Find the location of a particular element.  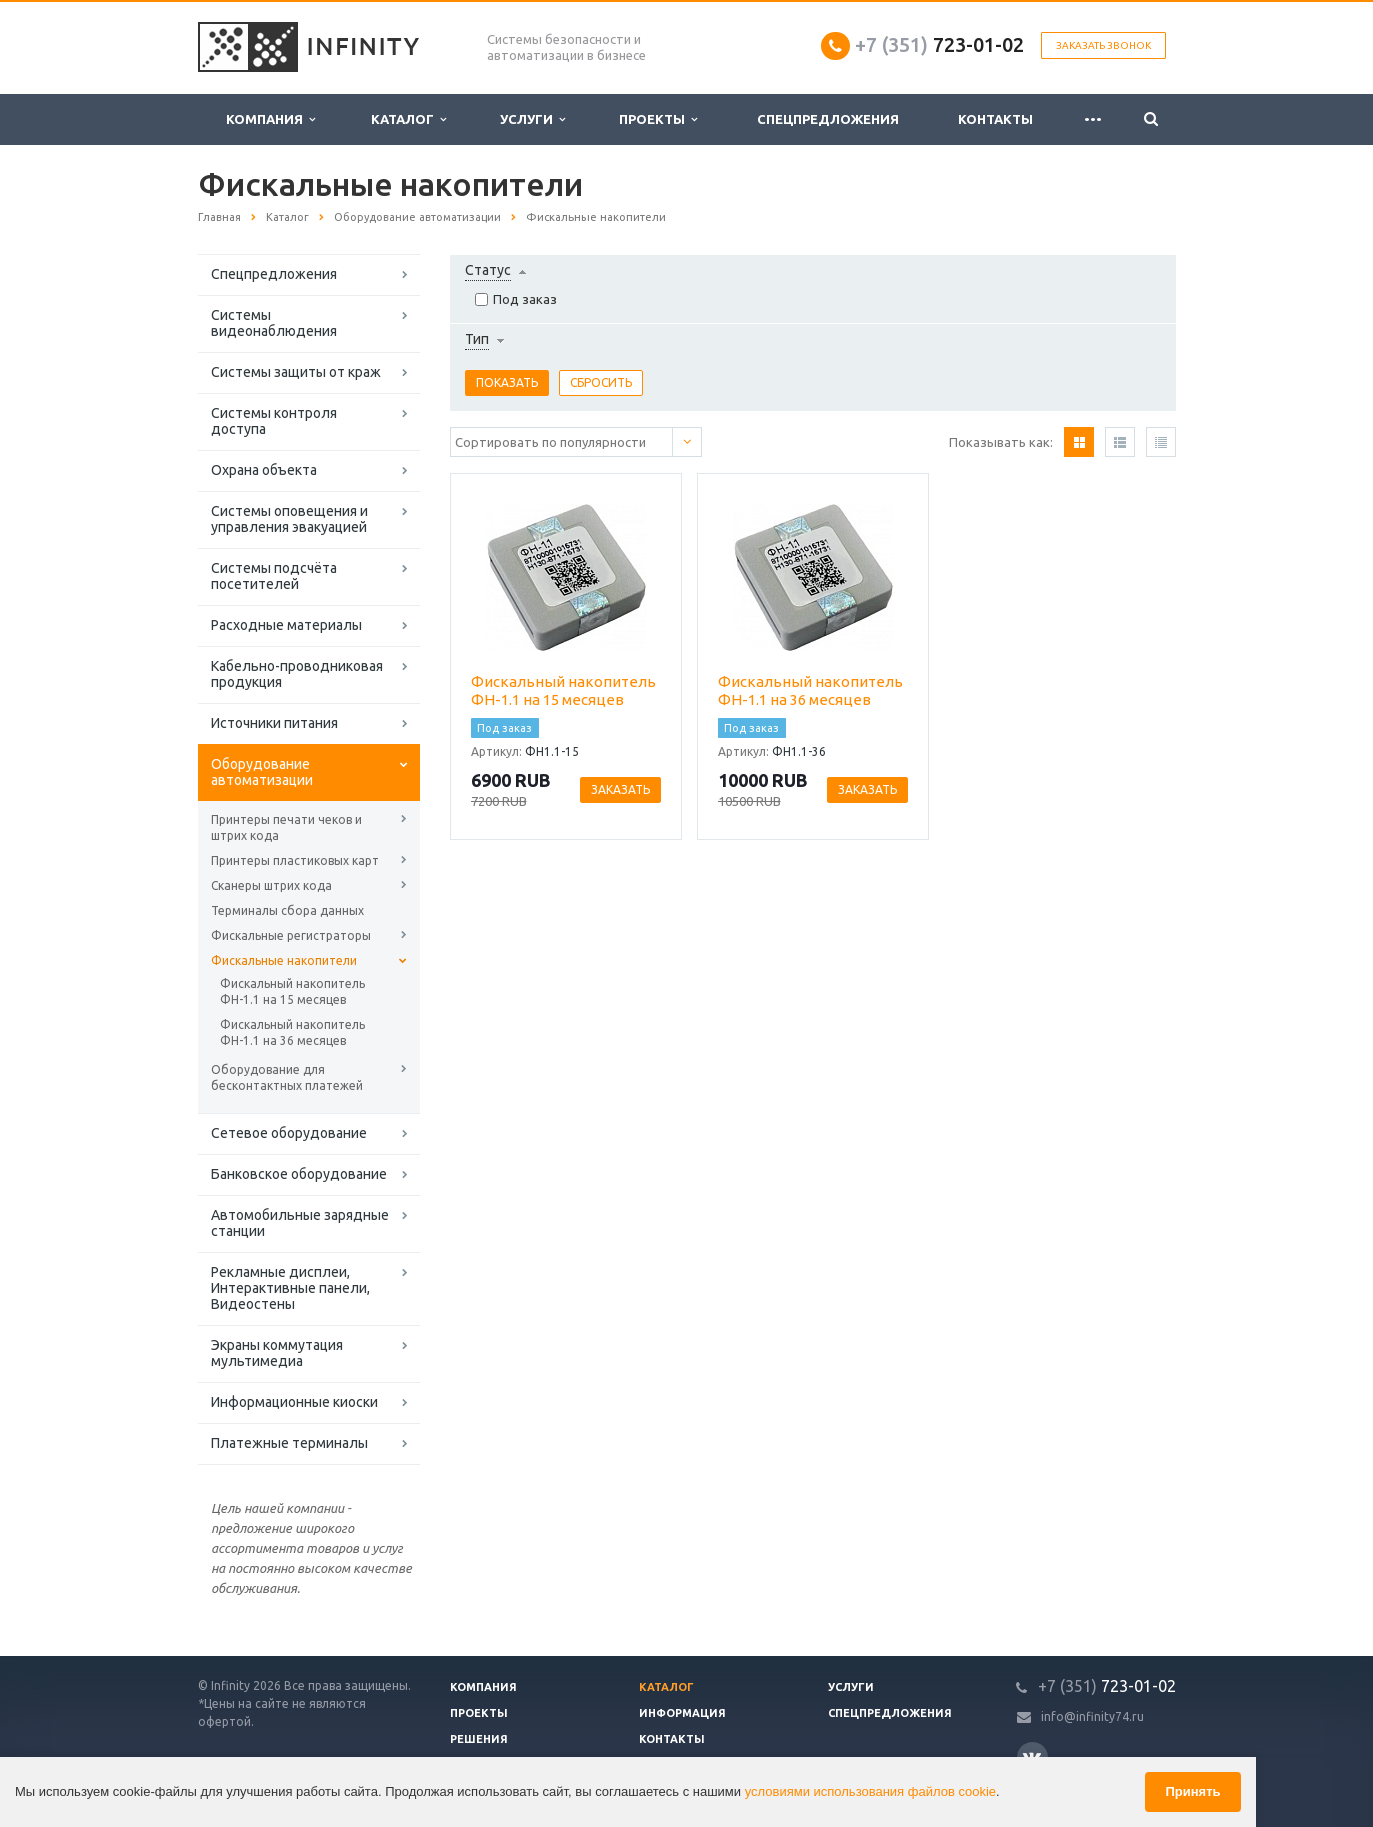

Принтеры пластиковых карт is located at coordinates (295, 860).